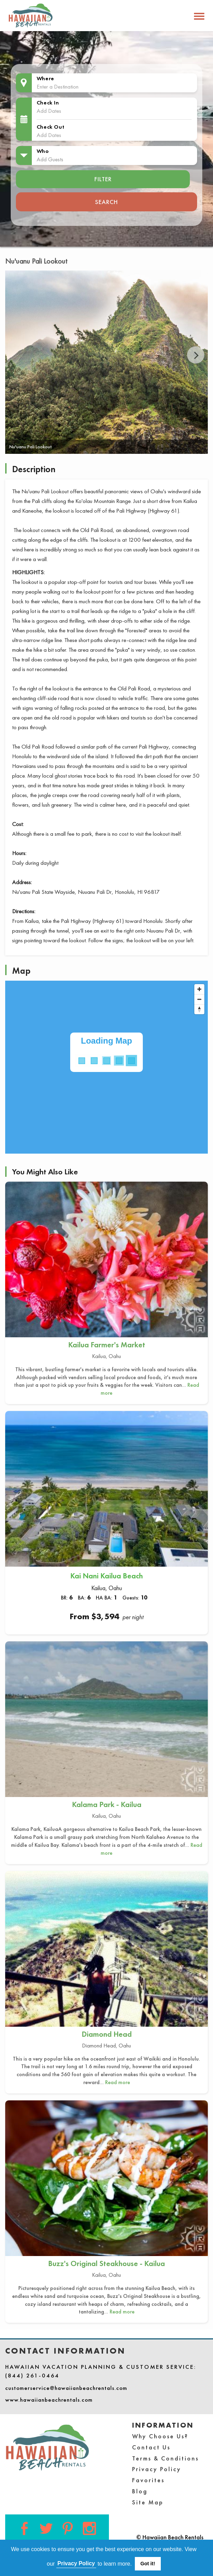 This screenshot has width=213, height=2576. Describe the element at coordinates (45, 78) in the screenshot. I see `Where` at that location.